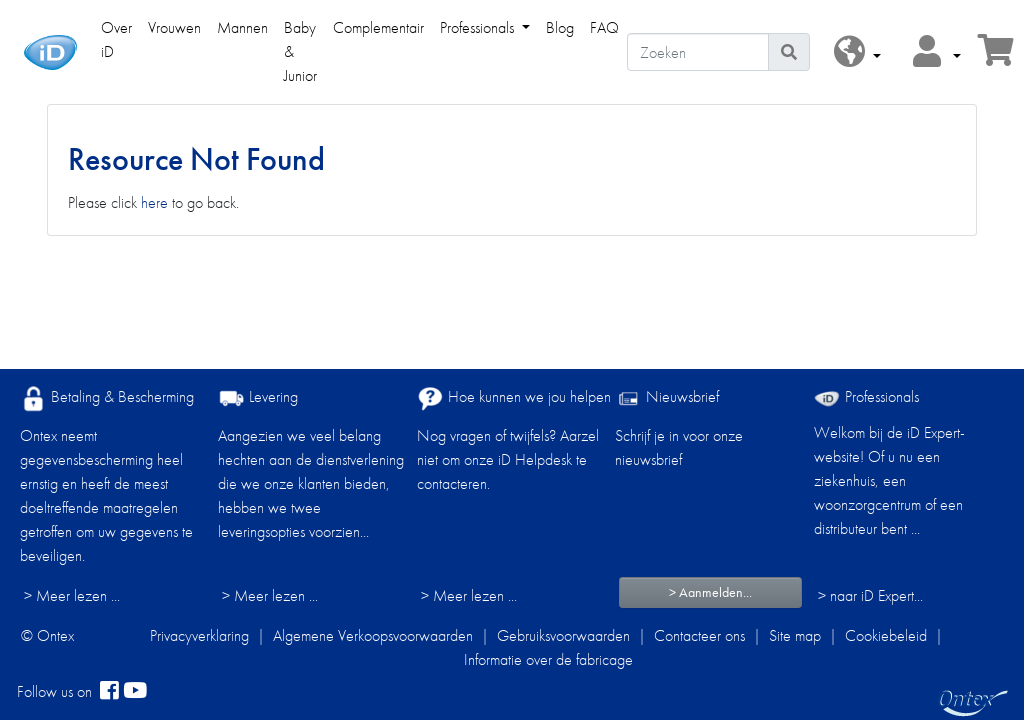 The image size is (1024, 720). What do you see at coordinates (300, 51) in the screenshot?
I see `Baby & Junior [link]` at bounding box center [300, 51].